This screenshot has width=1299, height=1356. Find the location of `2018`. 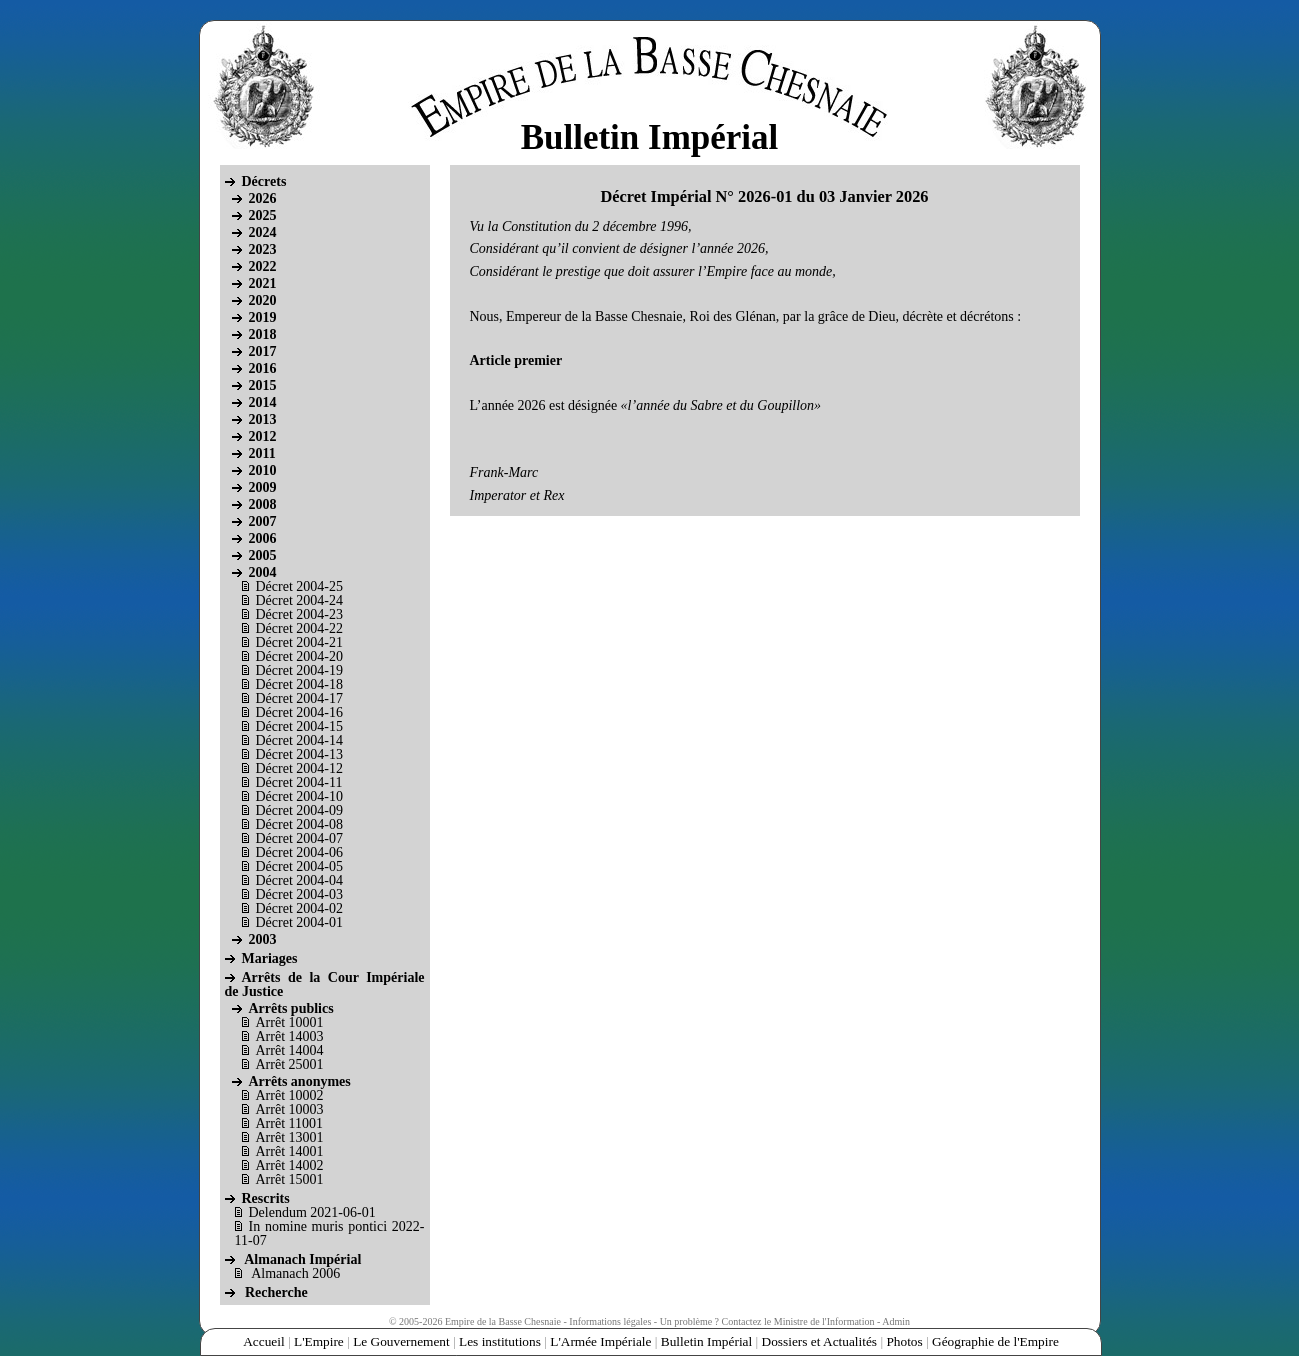

2018 is located at coordinates (263, 334).